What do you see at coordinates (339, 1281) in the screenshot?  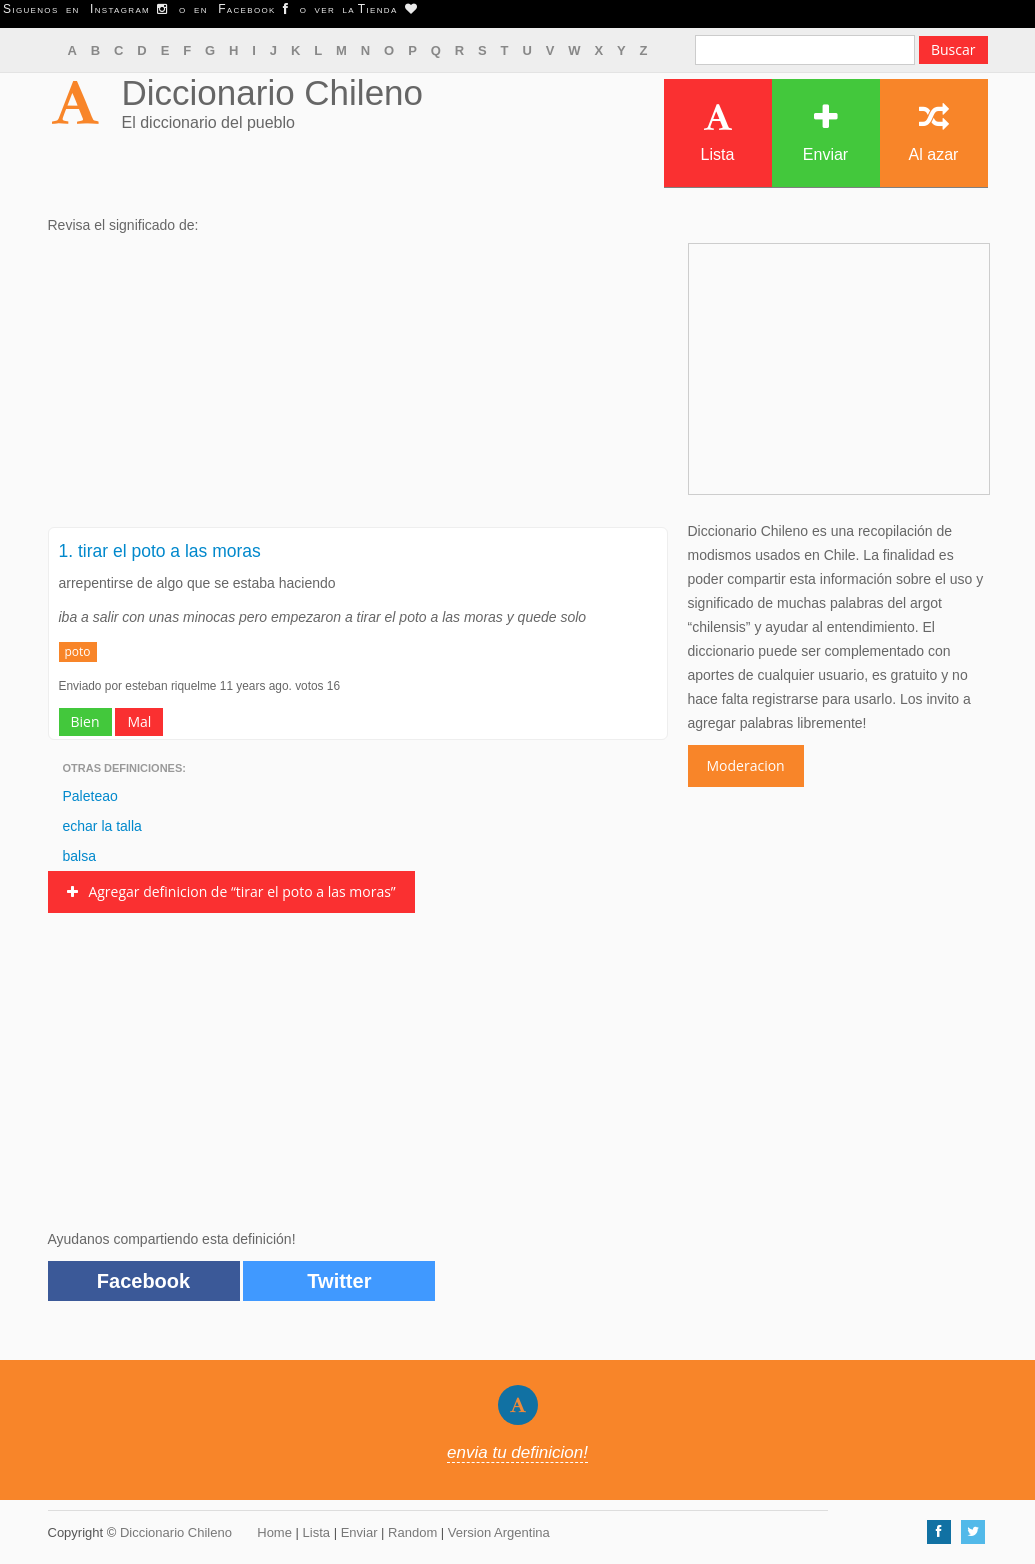 I see `Twitter` at bounding box center [339, 1281].